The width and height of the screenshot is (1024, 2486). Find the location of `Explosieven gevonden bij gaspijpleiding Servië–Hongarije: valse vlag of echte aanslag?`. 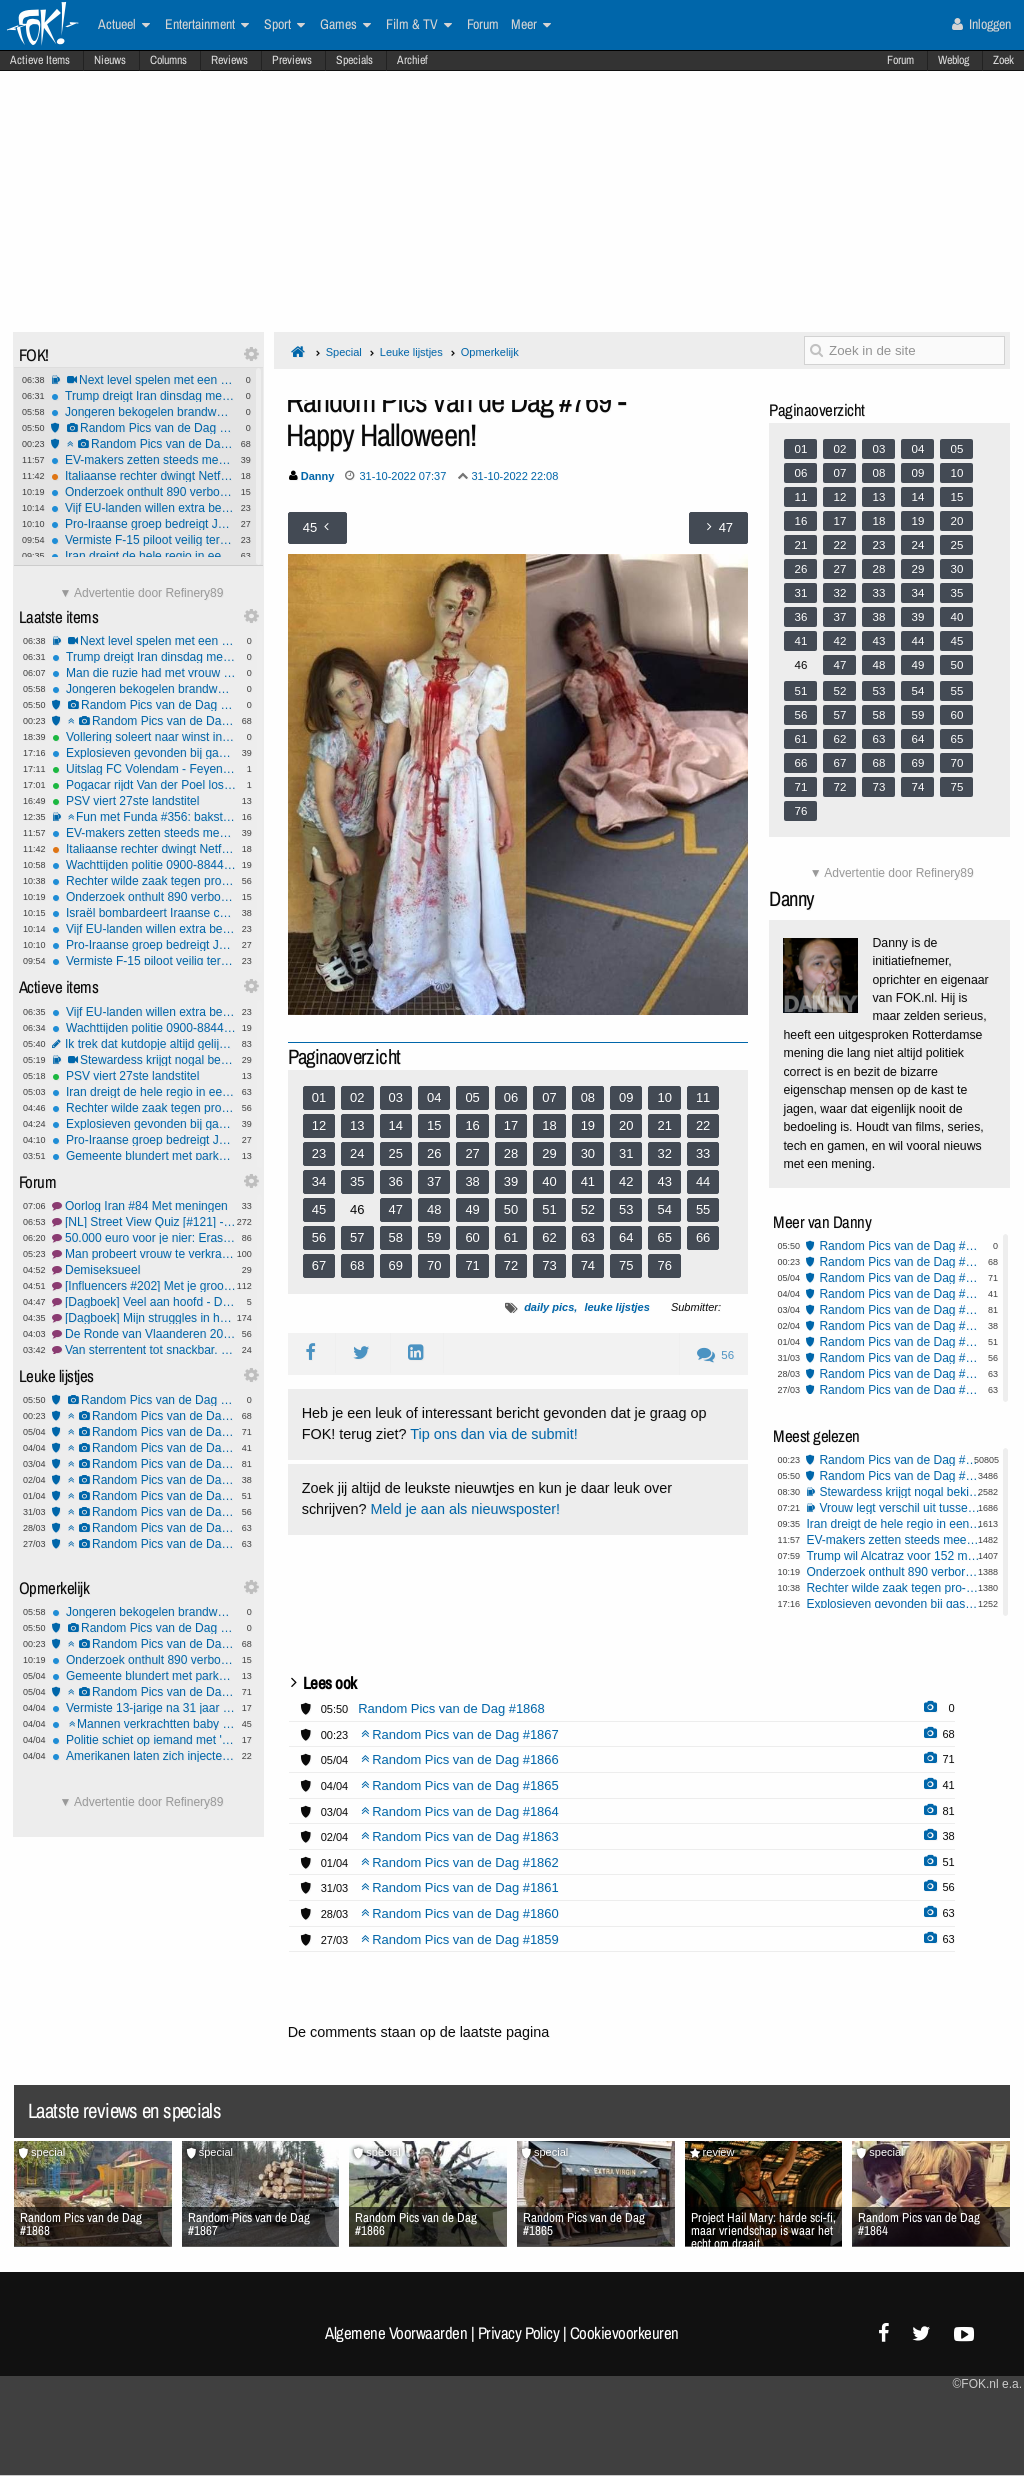

Explosieven gevonden bij gaspijpleiding Servië–Hongarije: valse vlag of echte aanslag? is located at coordinates (144, 753).